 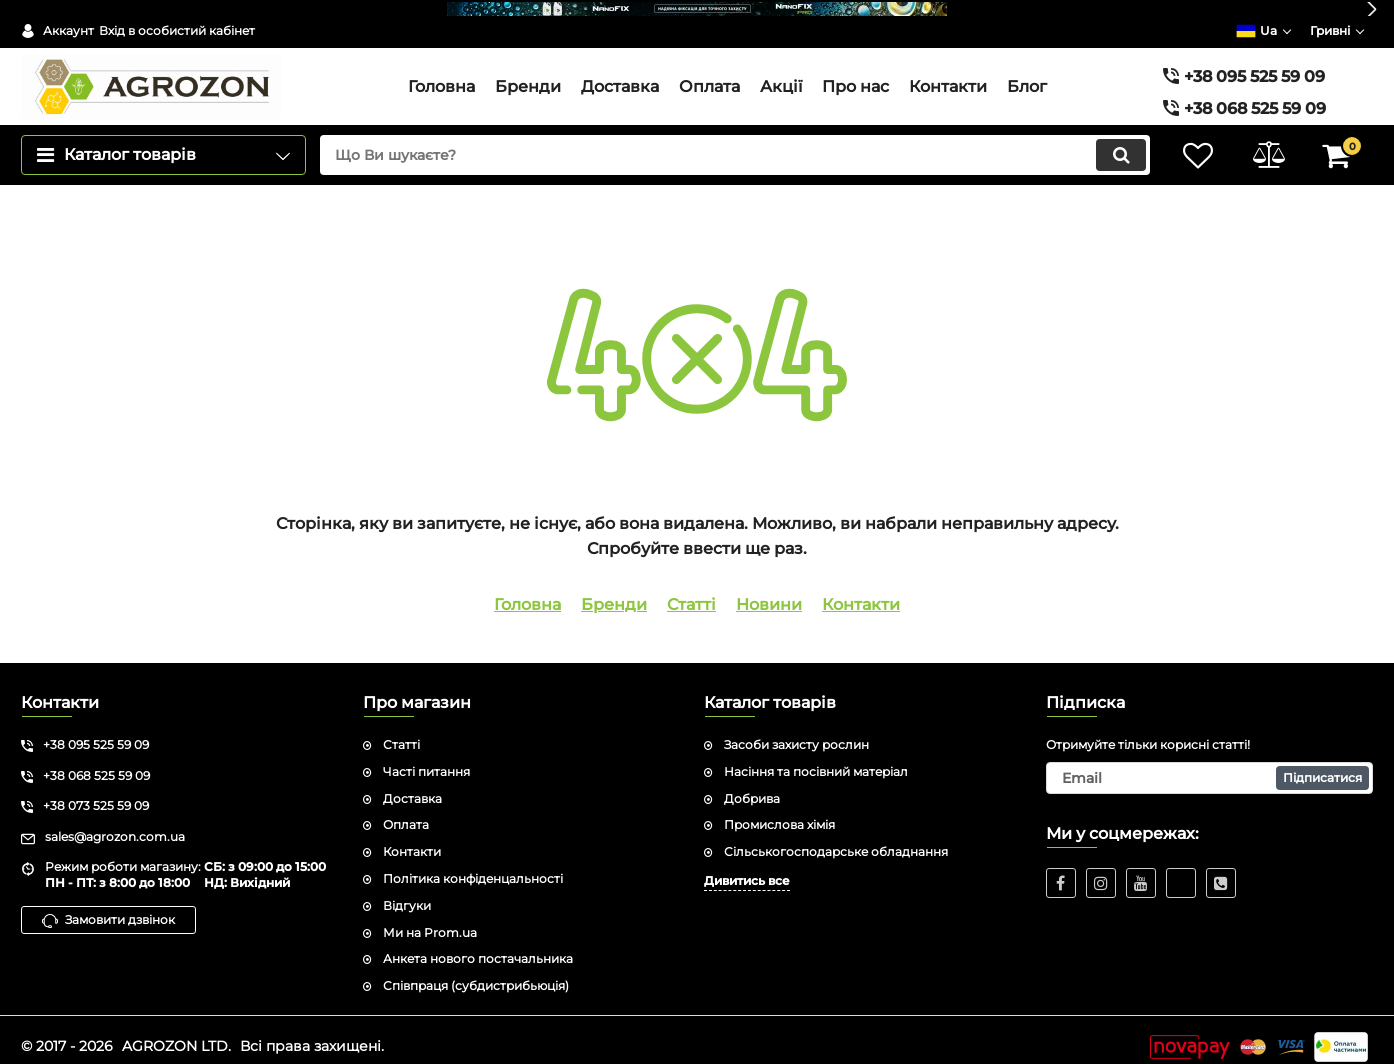 What do you see at coordinates (747, 866) in the screenshot?
I see `Дивитись все` at bounding box center [747, 866].